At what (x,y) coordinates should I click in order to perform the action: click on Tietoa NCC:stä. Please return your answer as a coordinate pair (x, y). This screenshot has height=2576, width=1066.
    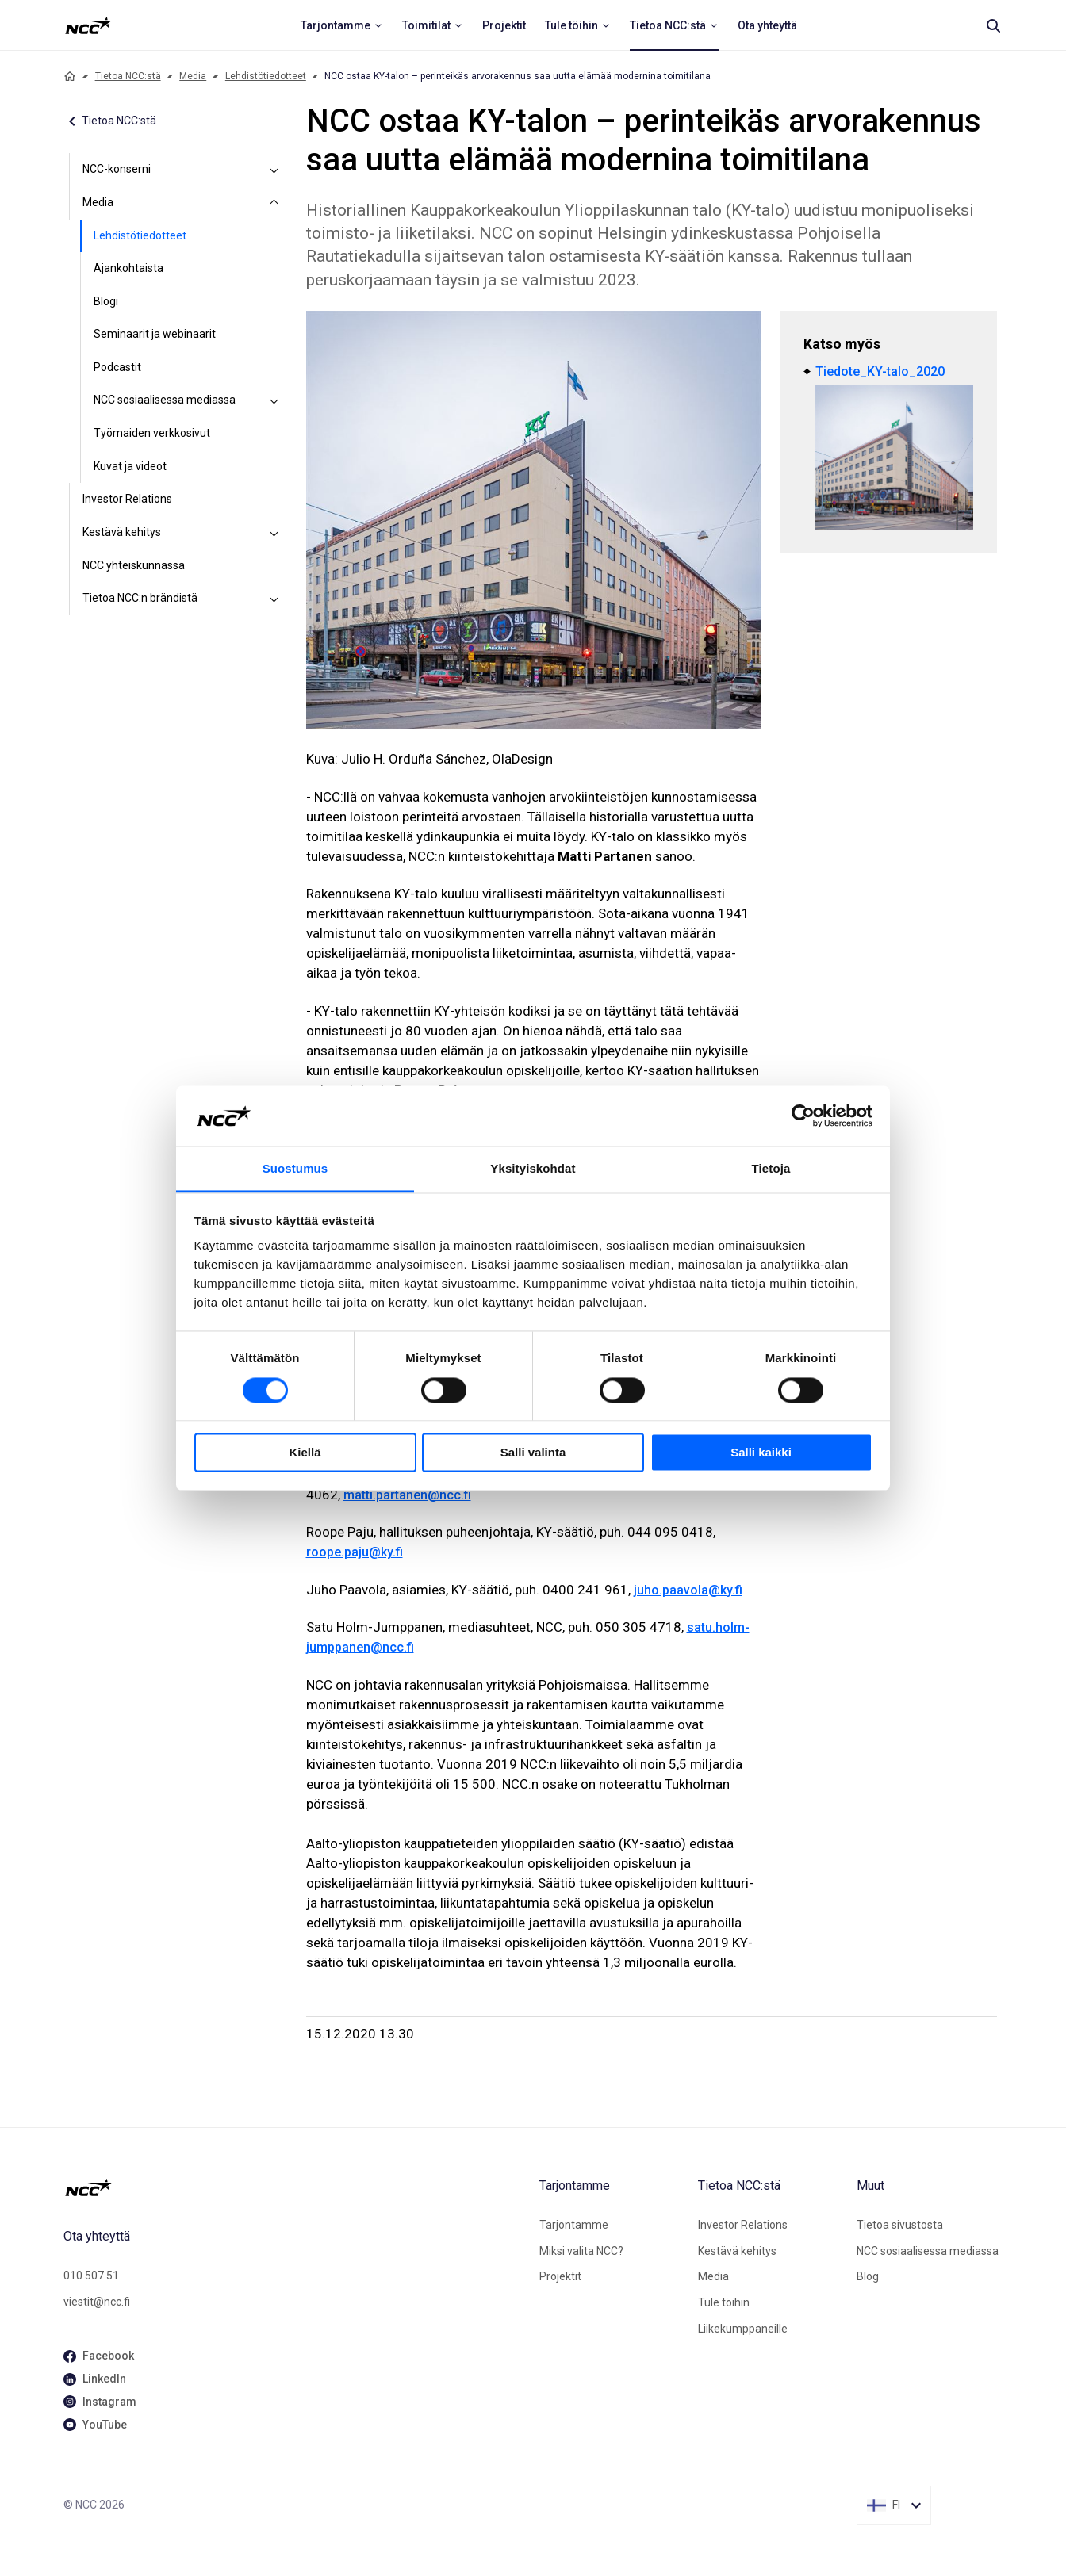
    Looking at the image, I should click on (128, 76).